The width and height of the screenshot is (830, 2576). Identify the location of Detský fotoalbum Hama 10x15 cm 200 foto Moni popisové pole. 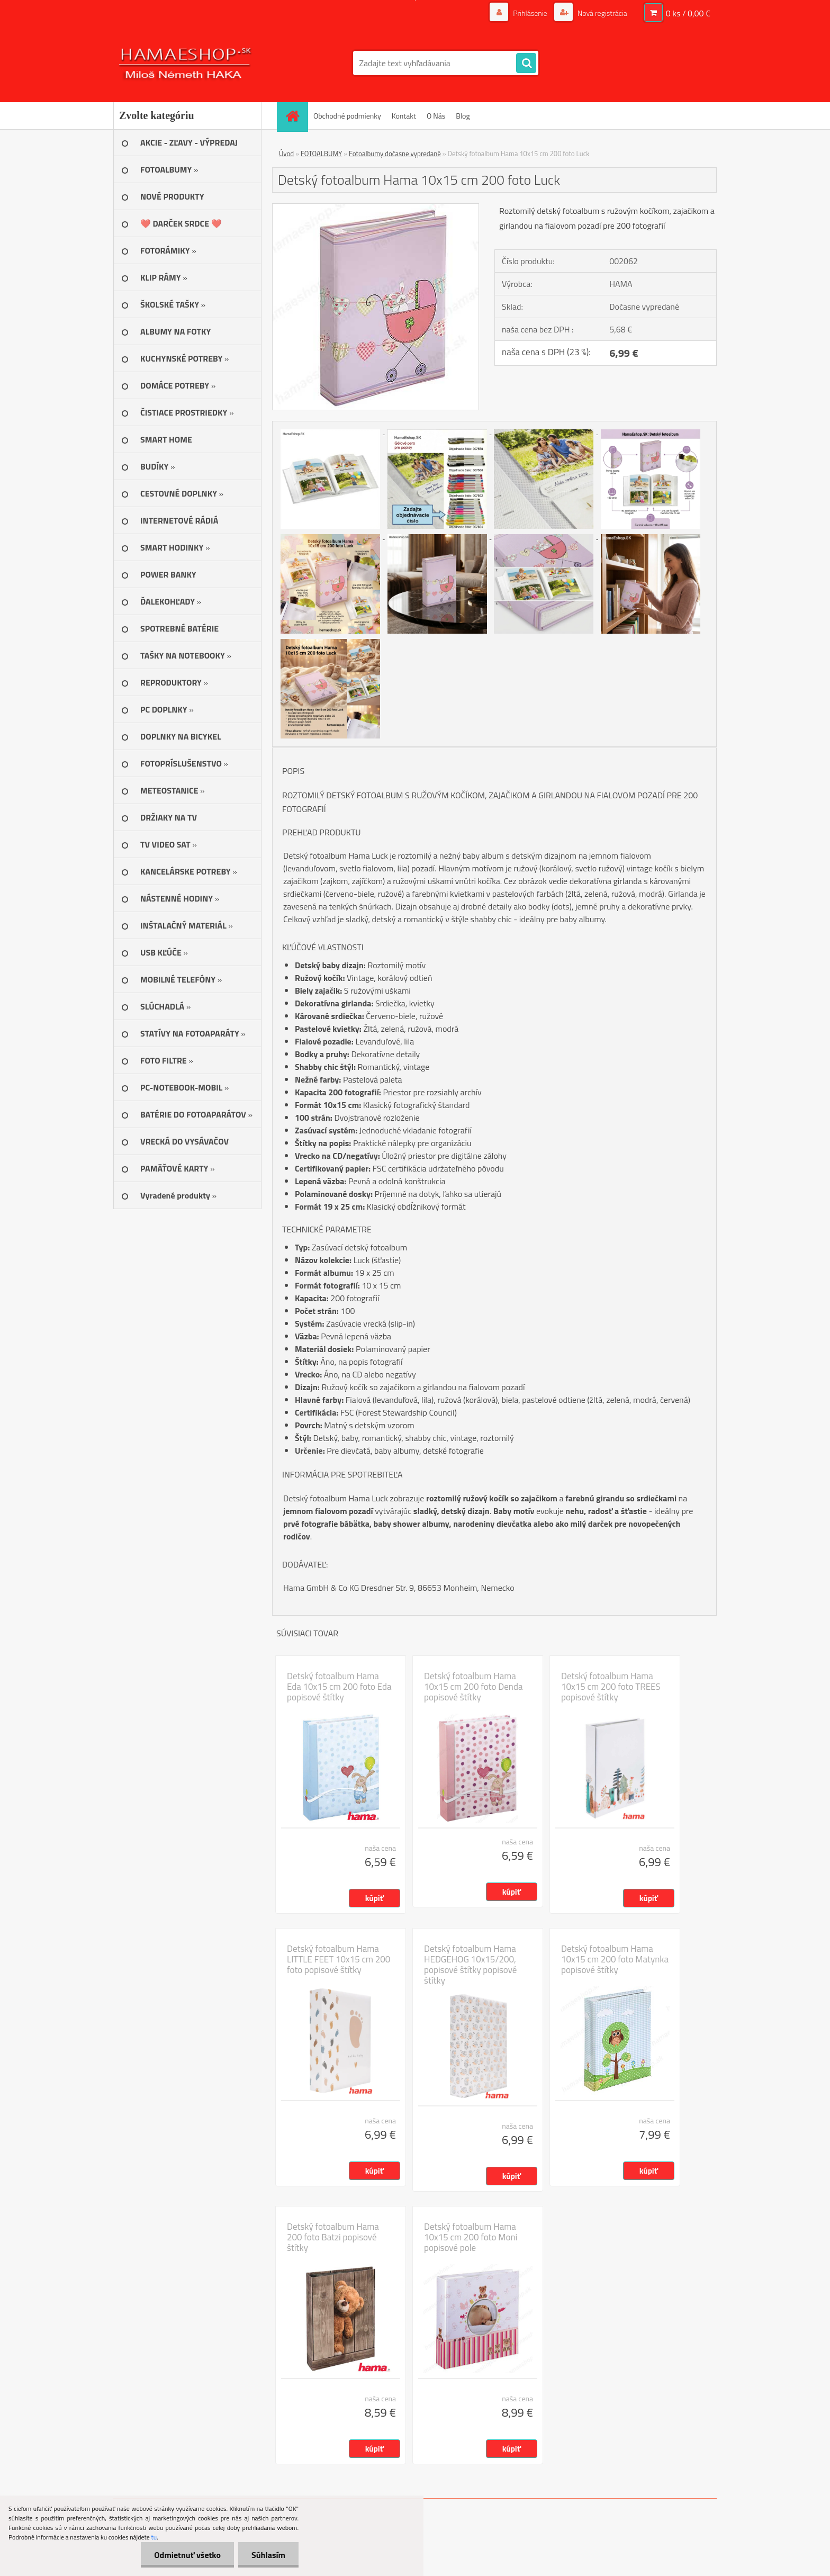
(470, 2237).